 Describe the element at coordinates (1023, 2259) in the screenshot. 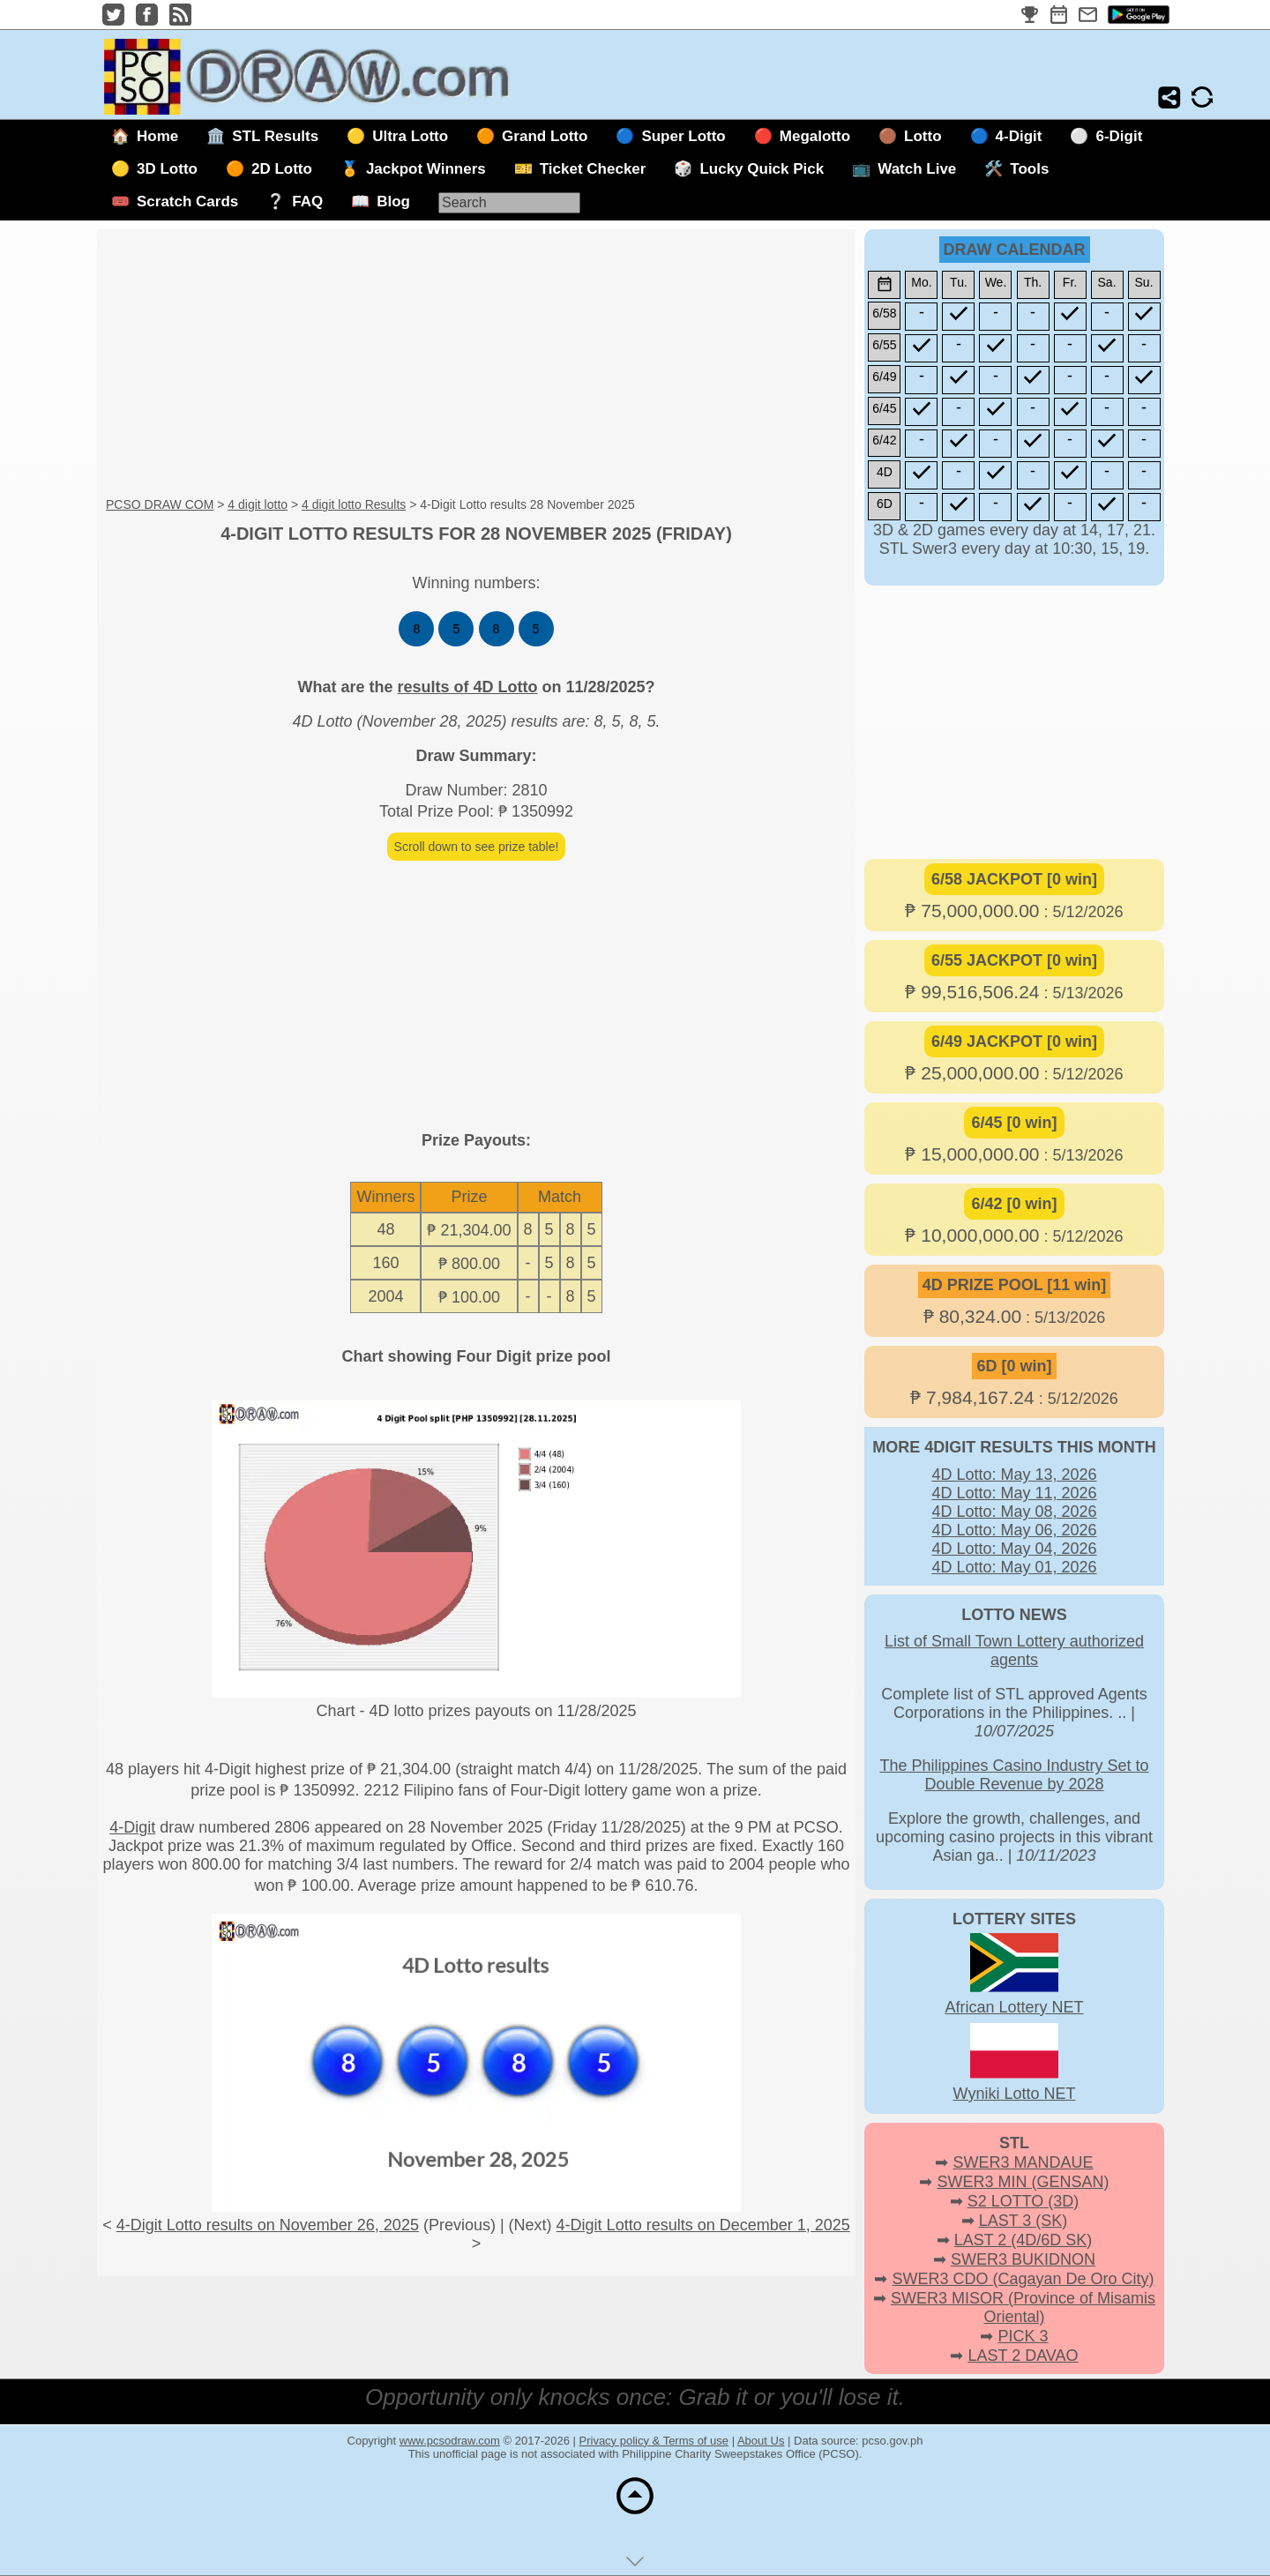

I see `SWER3 BUKIDNON` at that location.